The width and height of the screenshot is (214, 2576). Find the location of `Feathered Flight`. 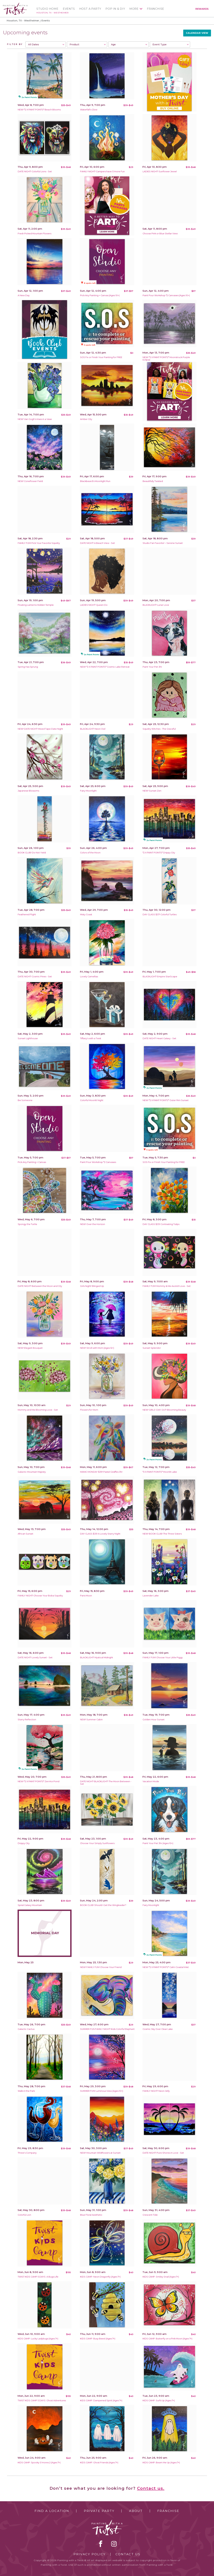

Feathered Flight is located at coordinates (27, 914).